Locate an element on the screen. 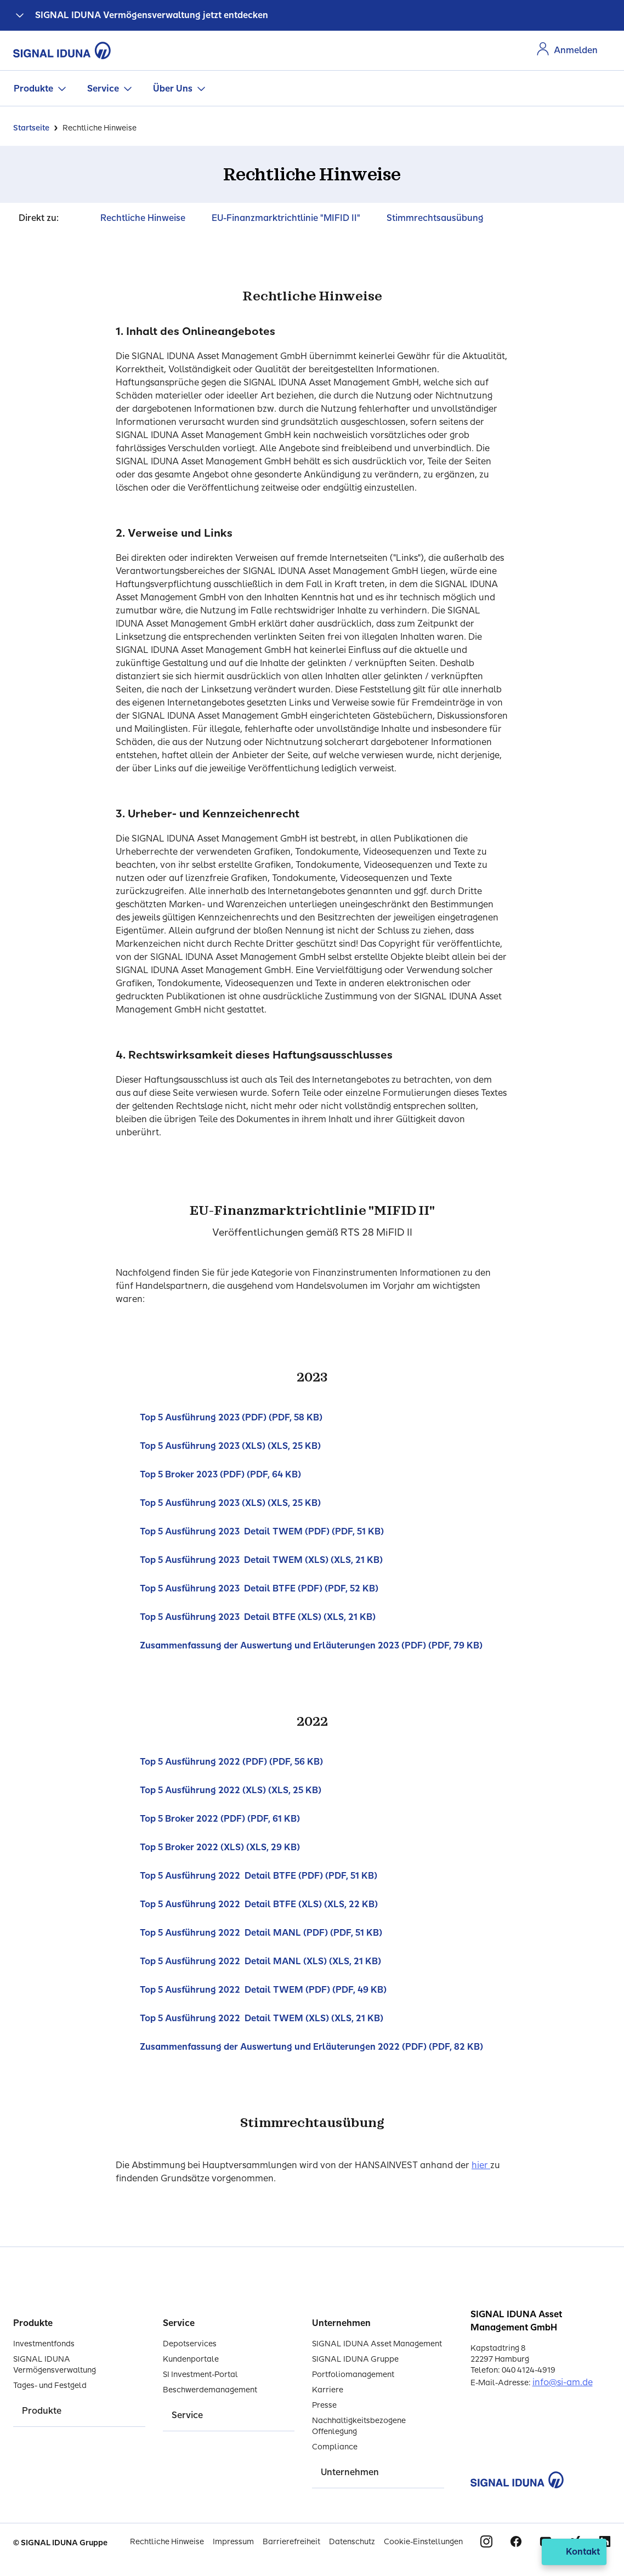 This screenshot has width=624, height=2576. Cookie-Einstellungen is located at coordinates (423, 2541).